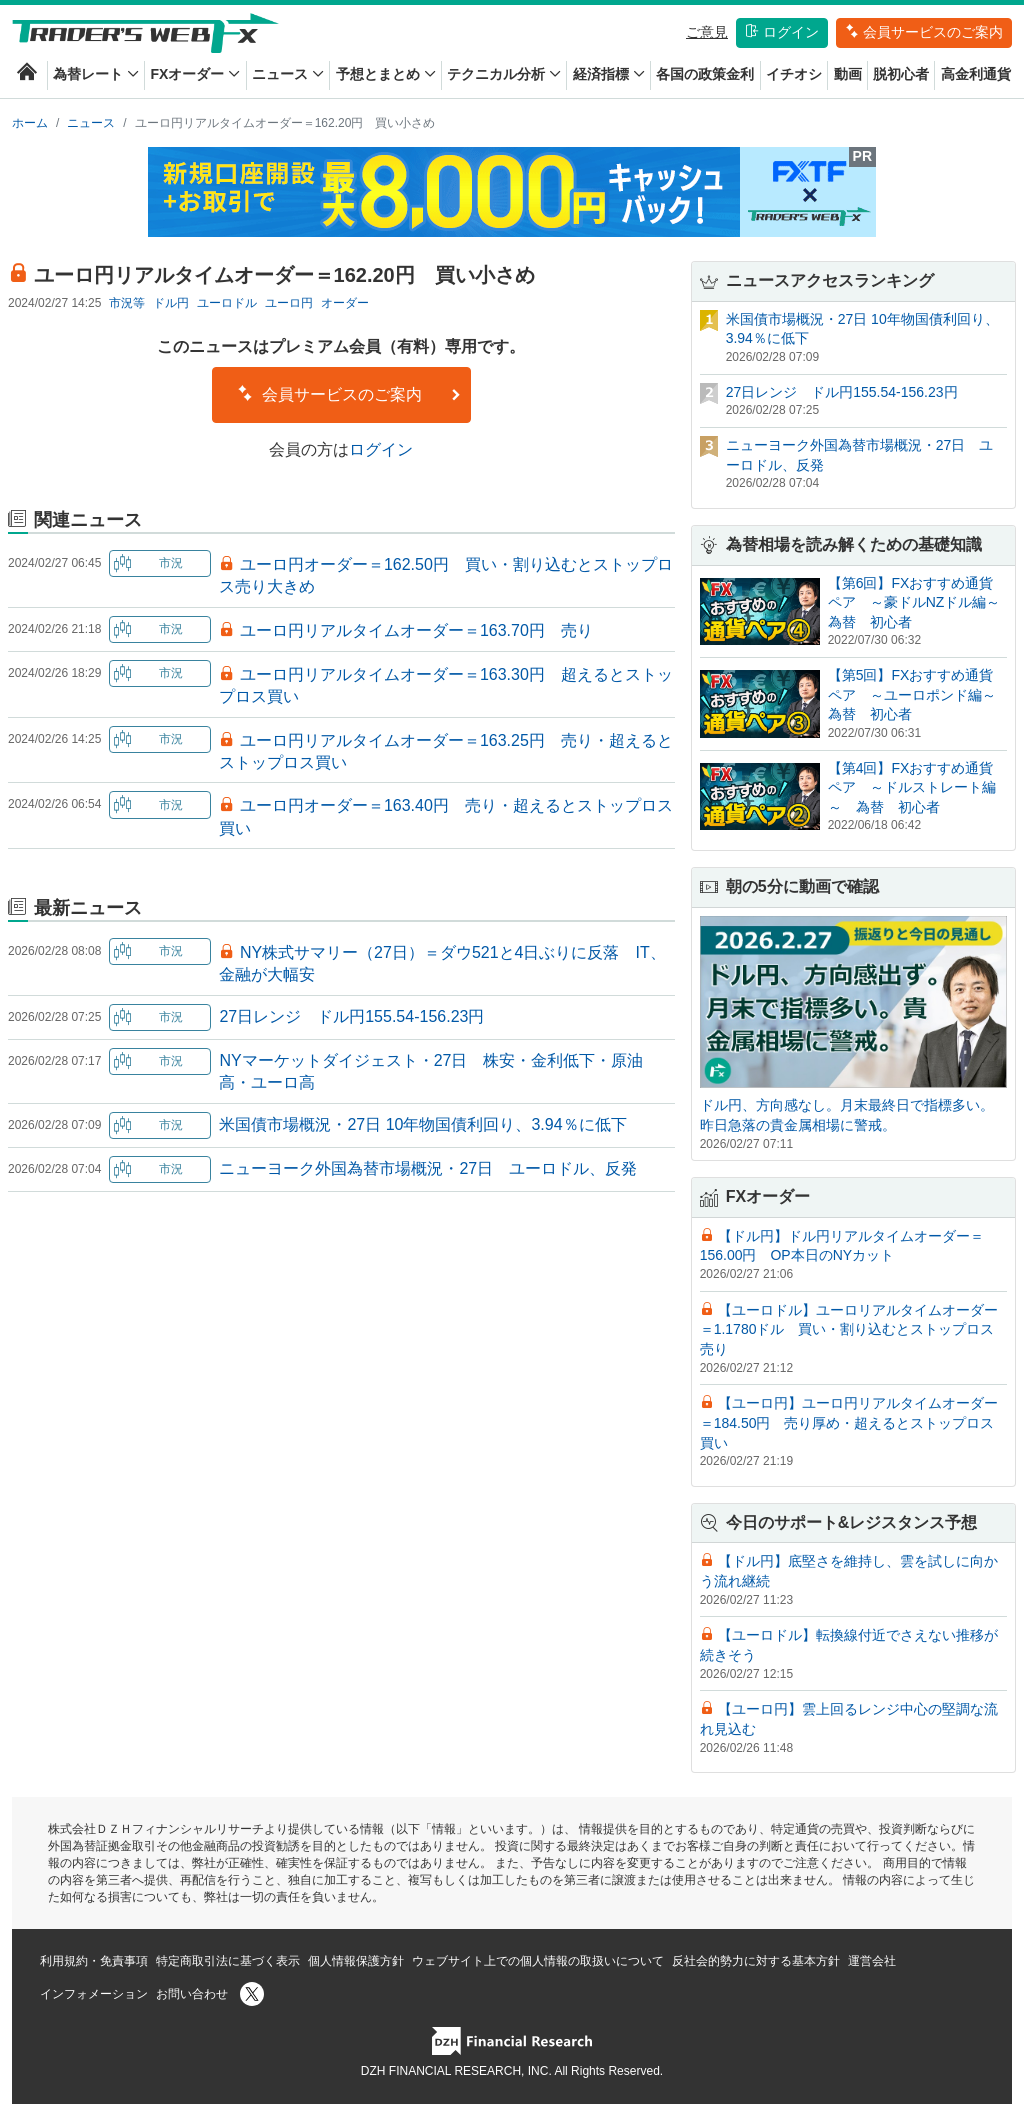 The image size is (1024, 2104). Describe the element at coordinates (356, 1961) in the screenshot. I see `個人情報保護方針` at that location.